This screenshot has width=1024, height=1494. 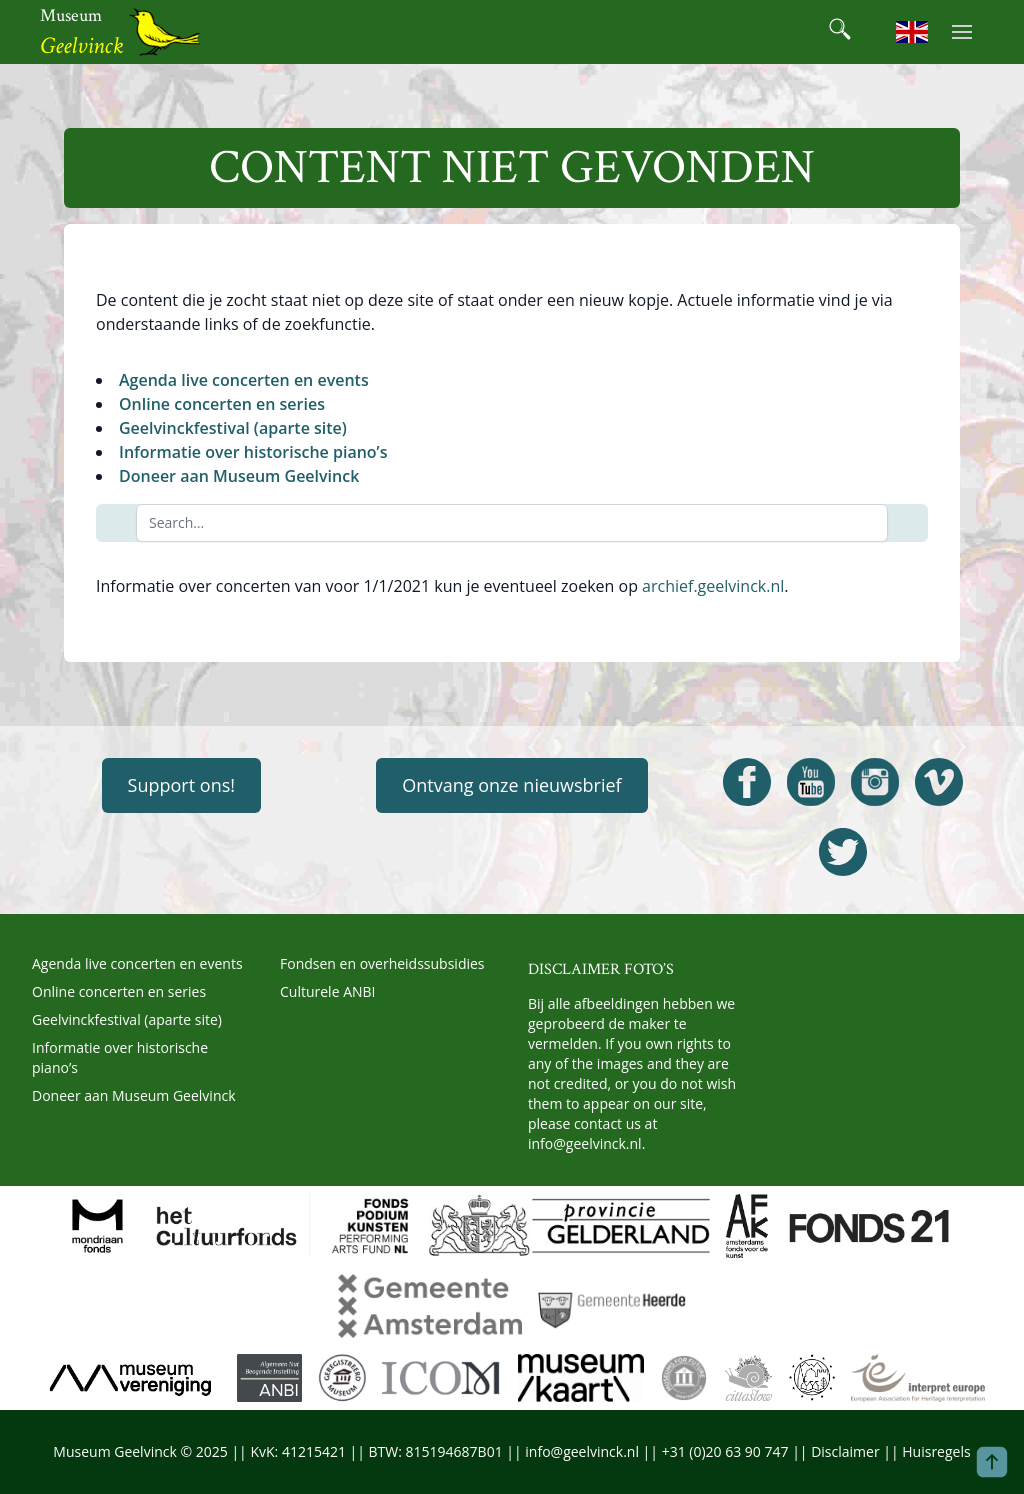 I want to click on [Open Geelvinck Vimeo], so click(x=939, y=782).